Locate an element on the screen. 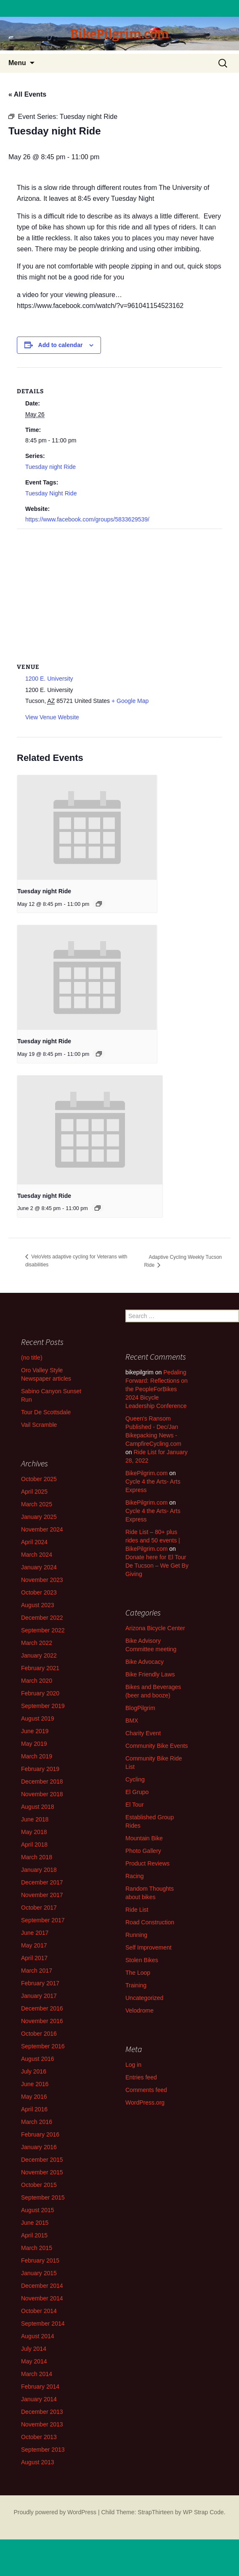  Donate here for El Tour De Tucson – We Get By Giving is located at coordinates (157, 1565).